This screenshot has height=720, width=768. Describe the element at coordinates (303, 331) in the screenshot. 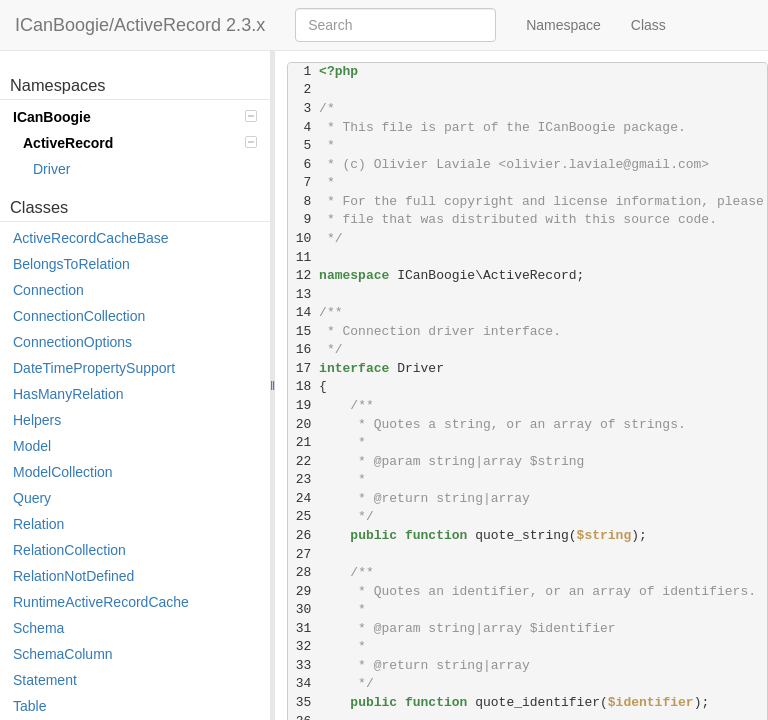

I see `15` at that location.